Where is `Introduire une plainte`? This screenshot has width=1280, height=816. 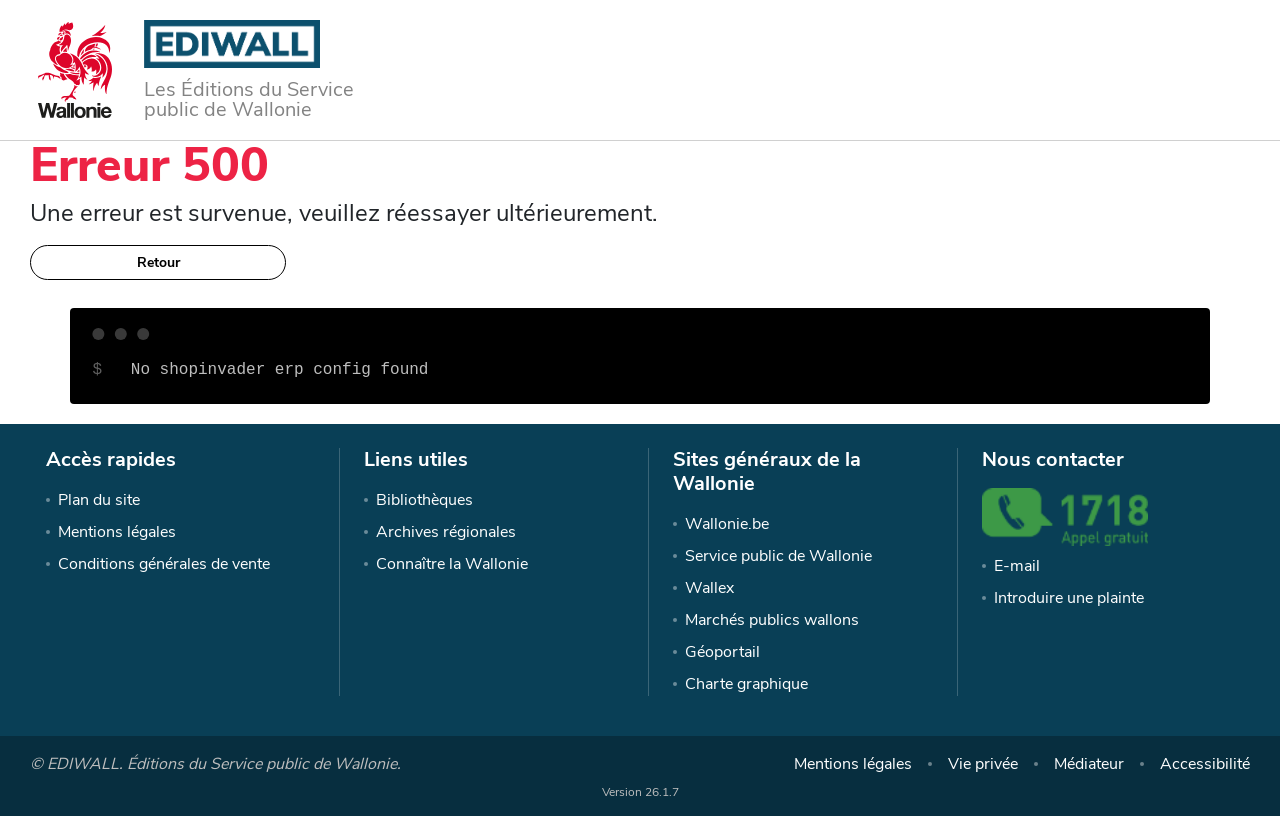 Introduire une plainte is located at coordinates (1069, 598).